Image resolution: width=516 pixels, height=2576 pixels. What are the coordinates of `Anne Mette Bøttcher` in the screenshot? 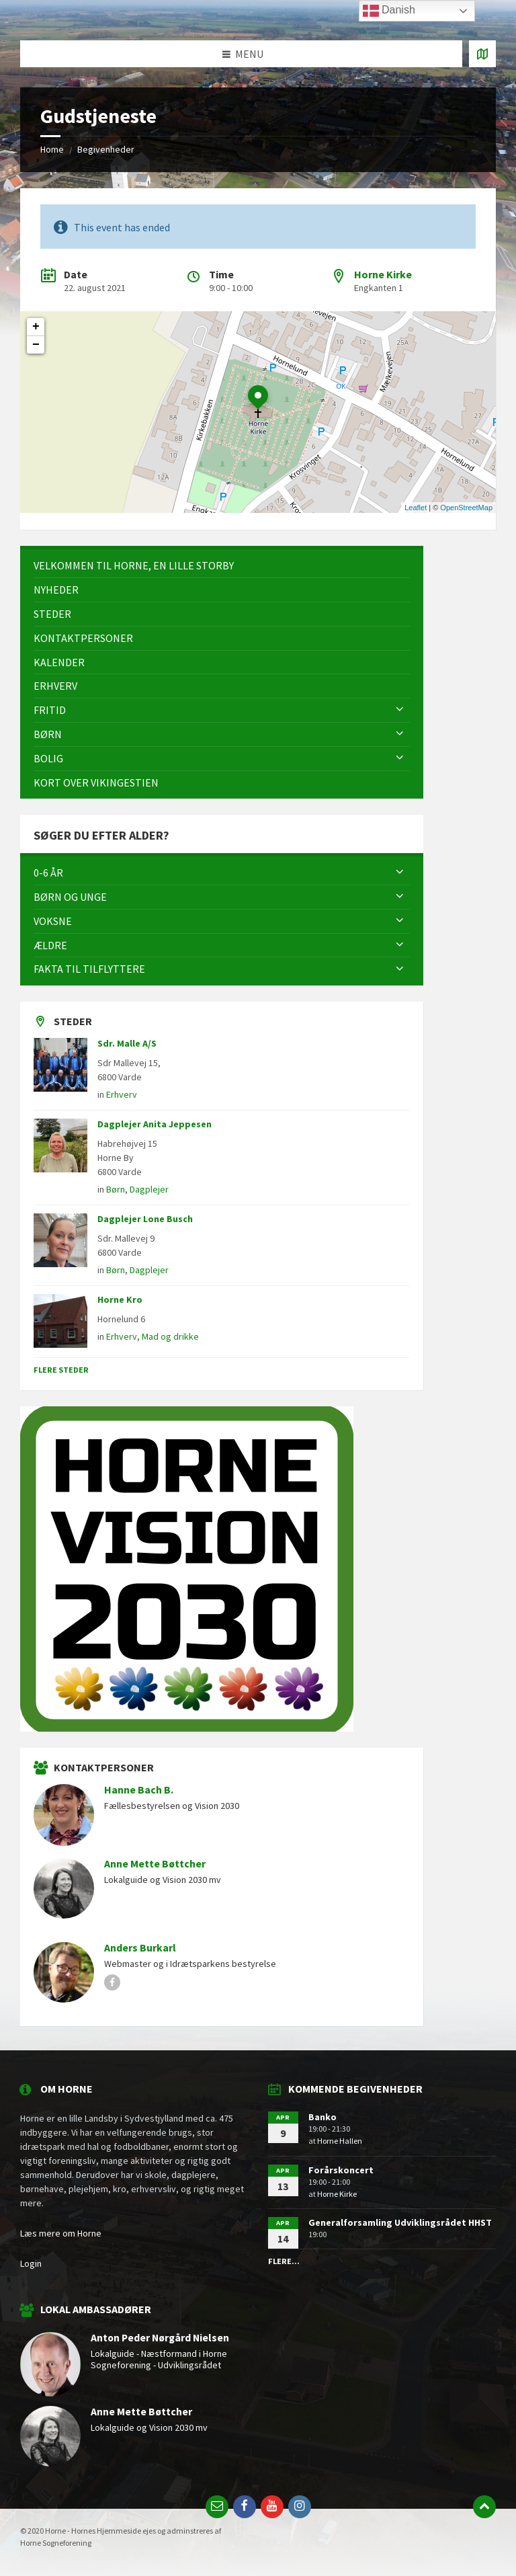 It's located at (155, 1863).